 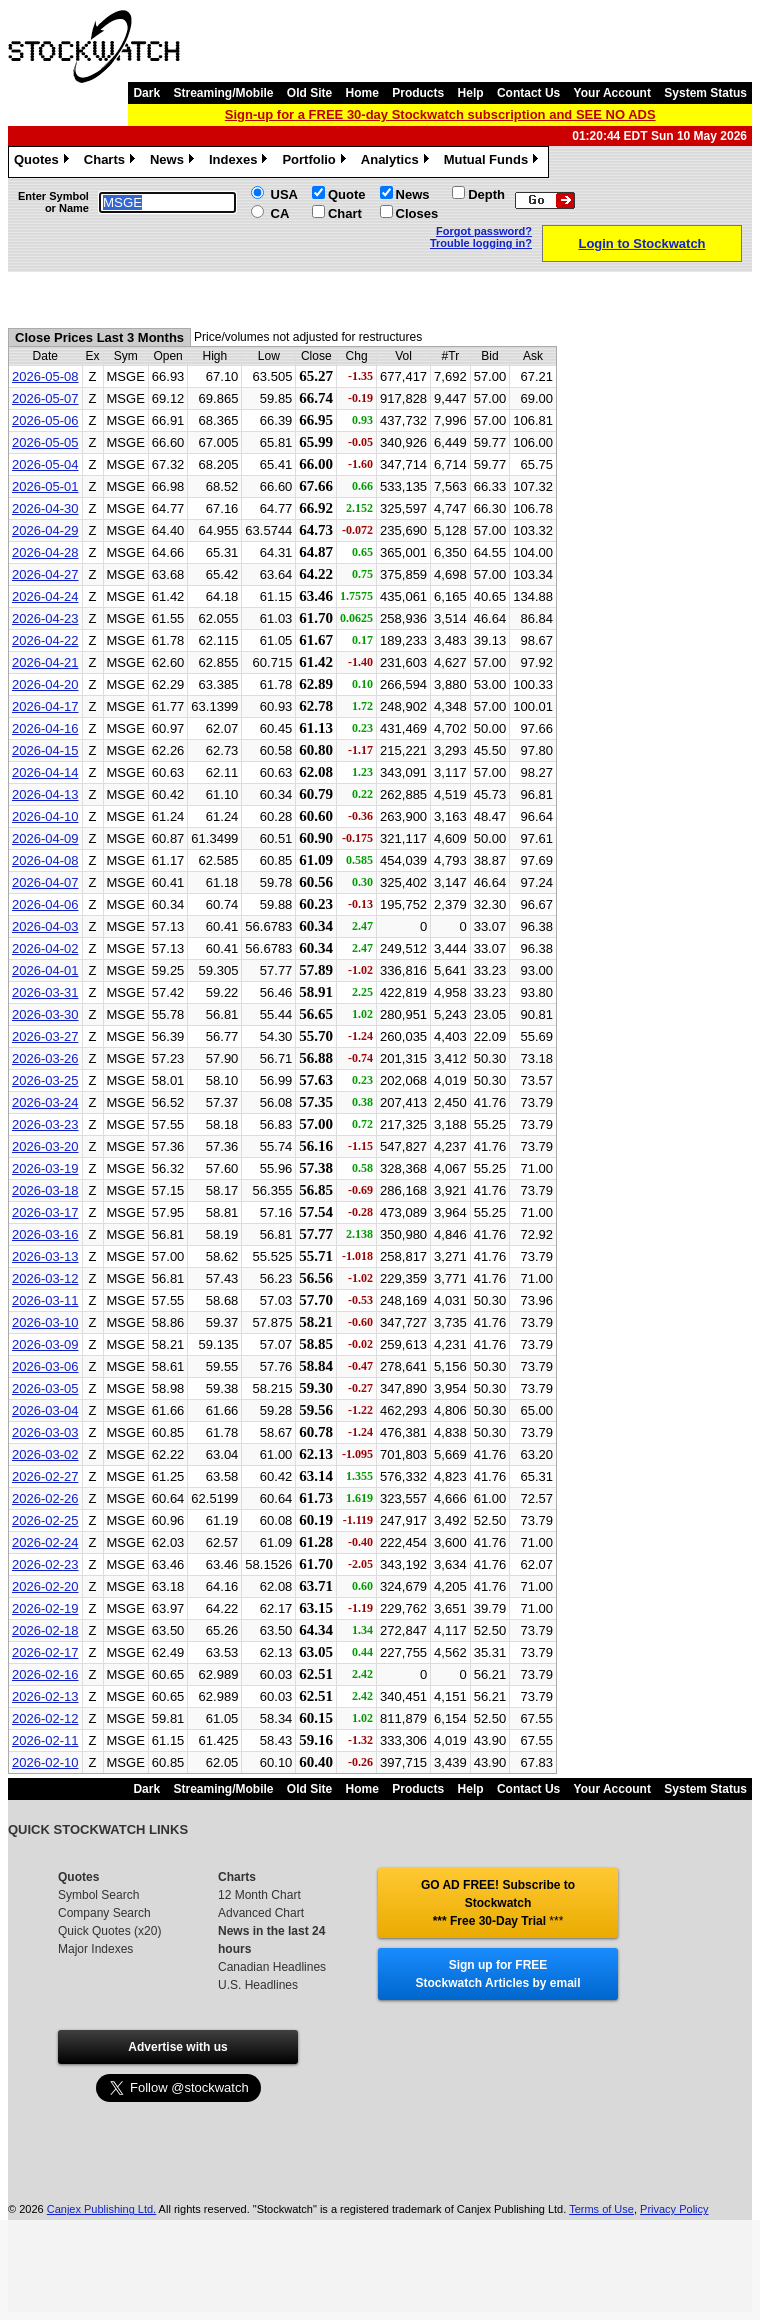 I want to click on 2026-03-05, so click(x=45, y=1388).